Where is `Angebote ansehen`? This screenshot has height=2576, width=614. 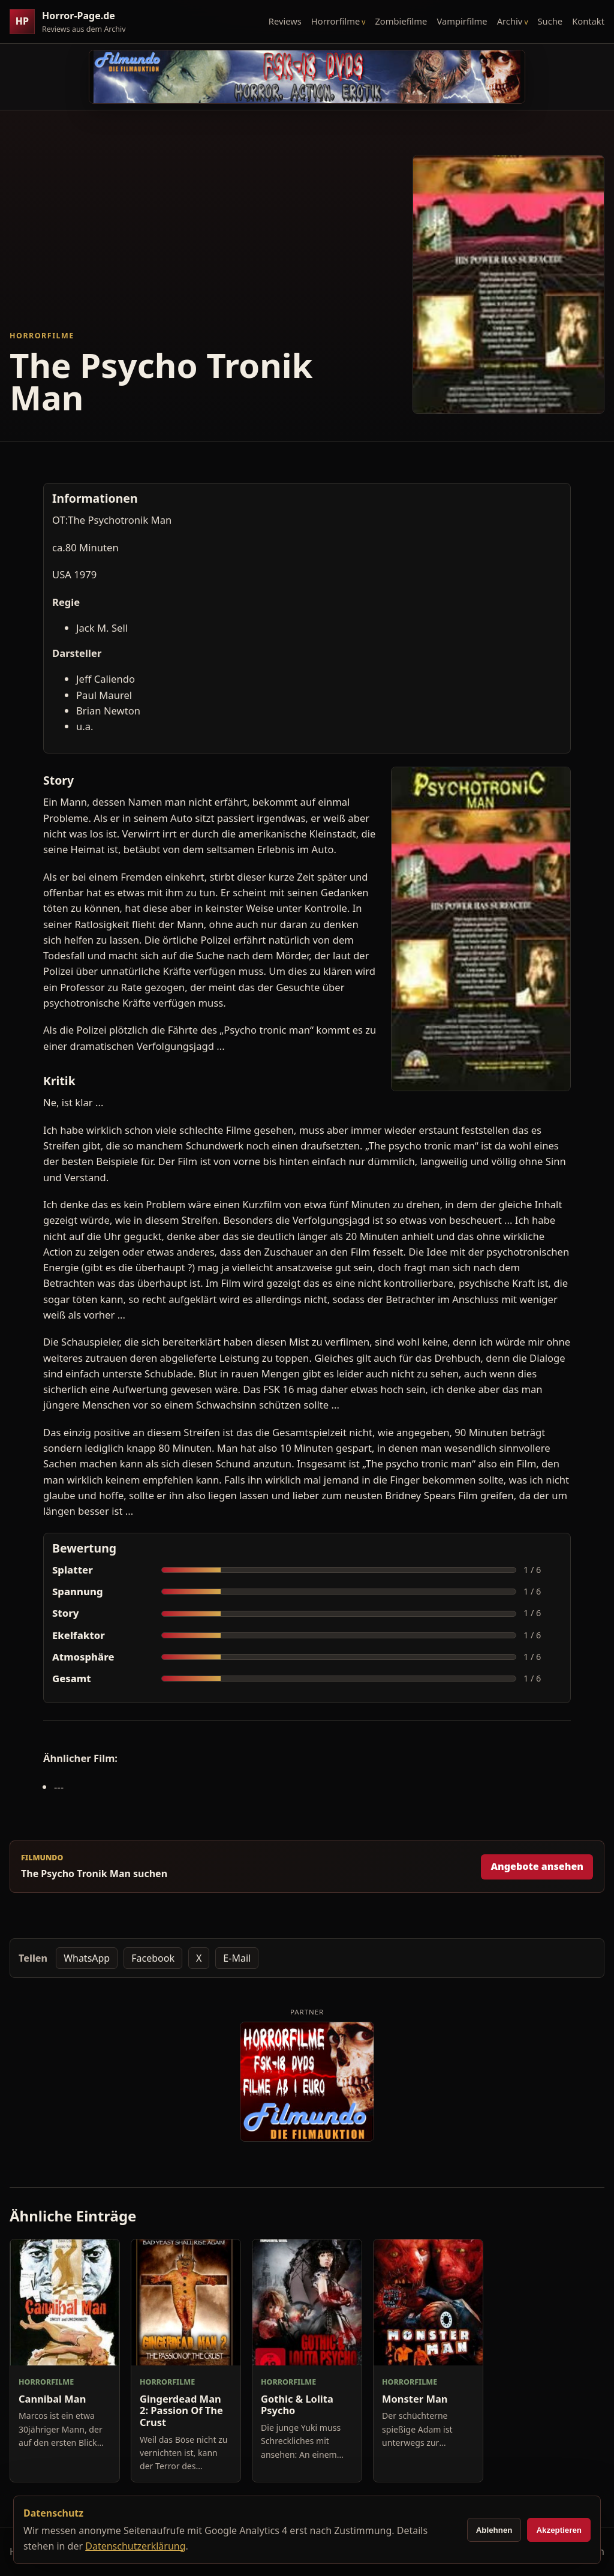
Angebote ansehen is located at coordinates (536, 1866).